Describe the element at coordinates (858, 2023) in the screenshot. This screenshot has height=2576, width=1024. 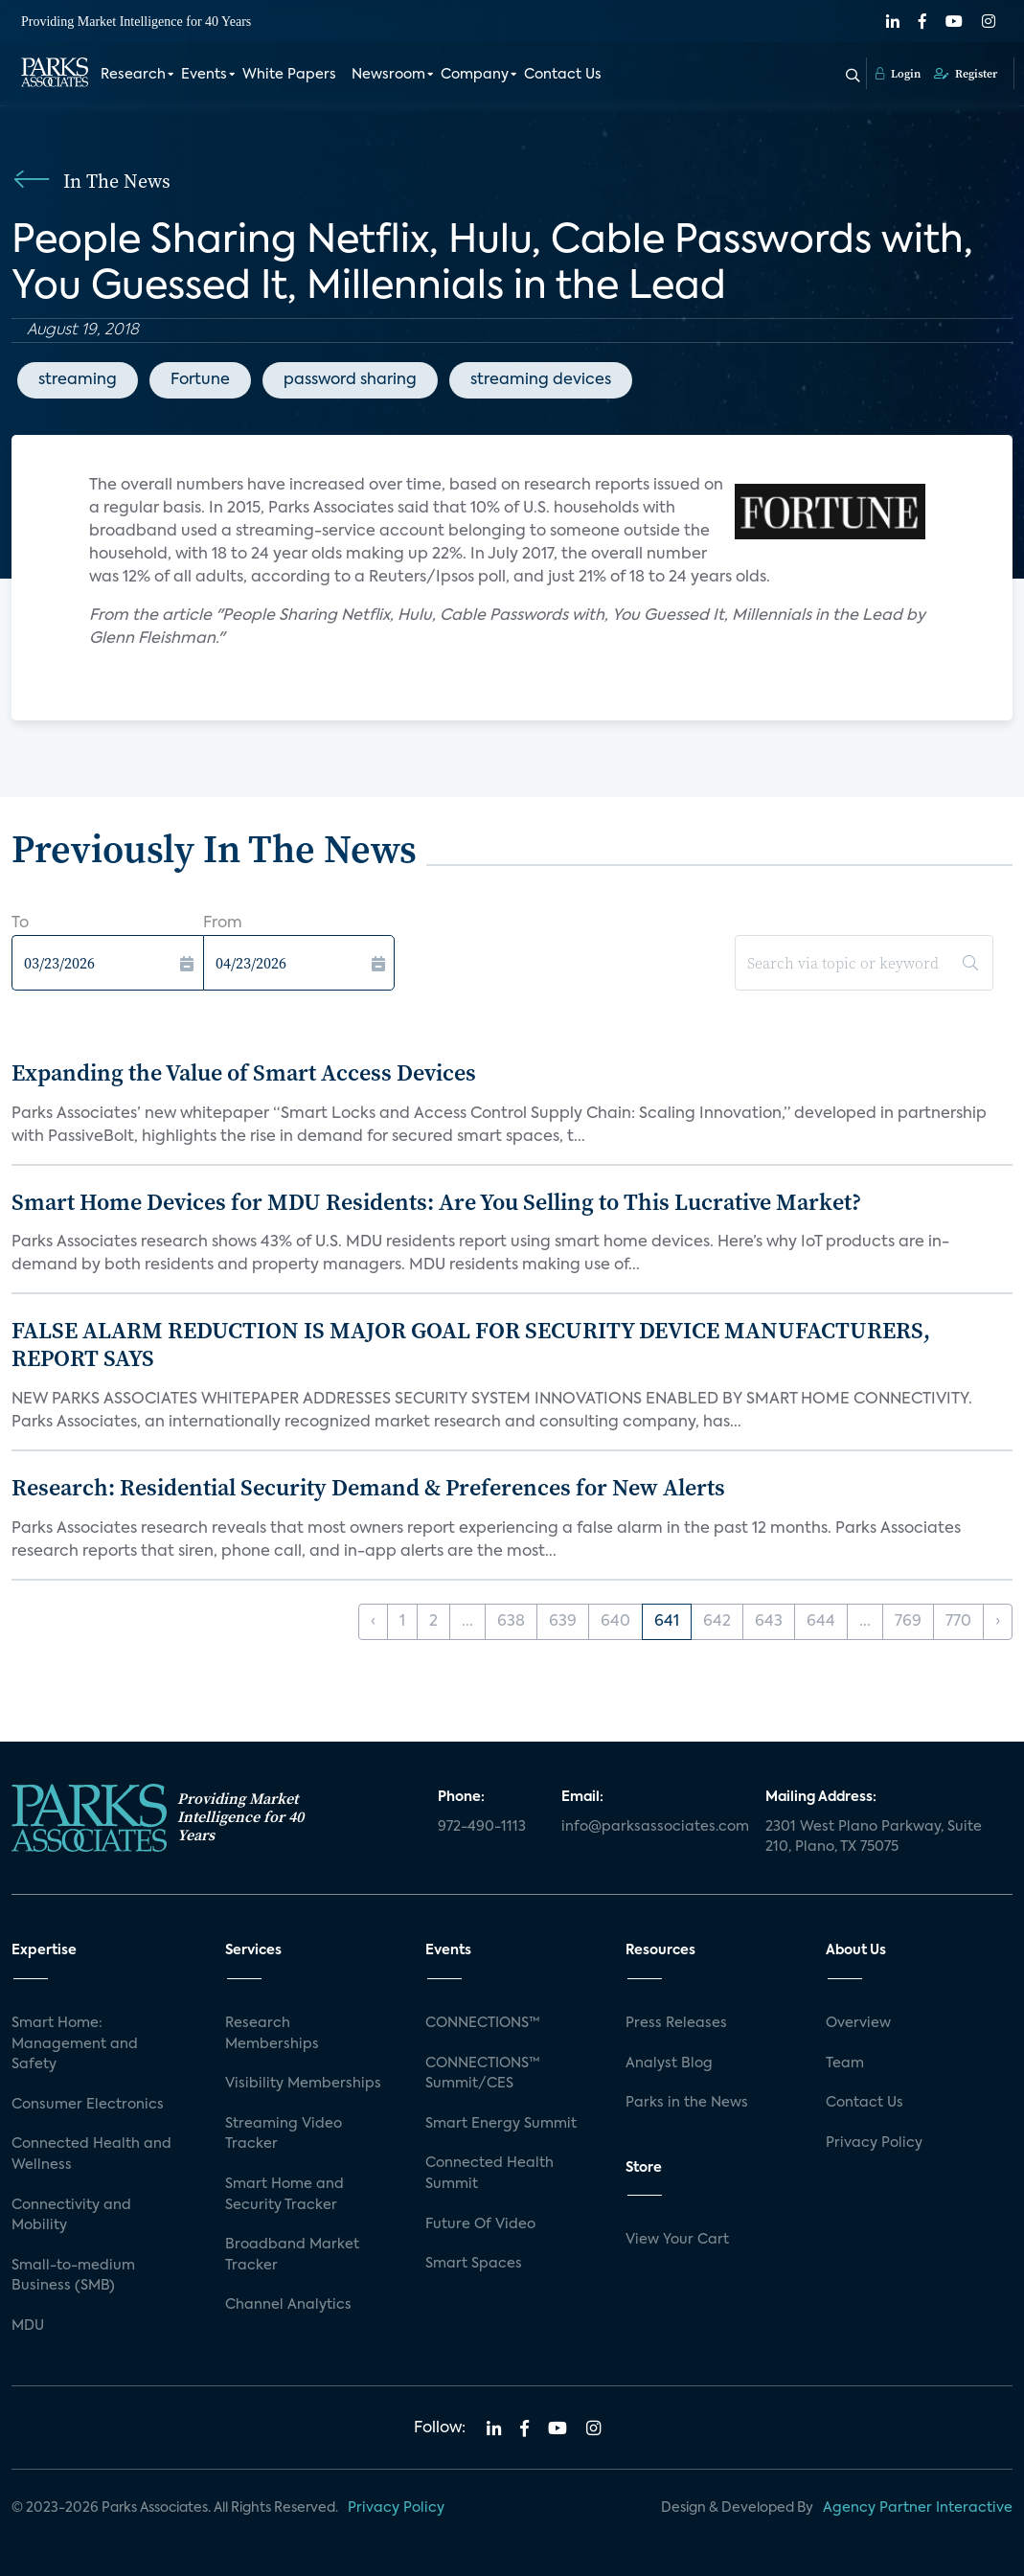
I see `Overview` at that location.